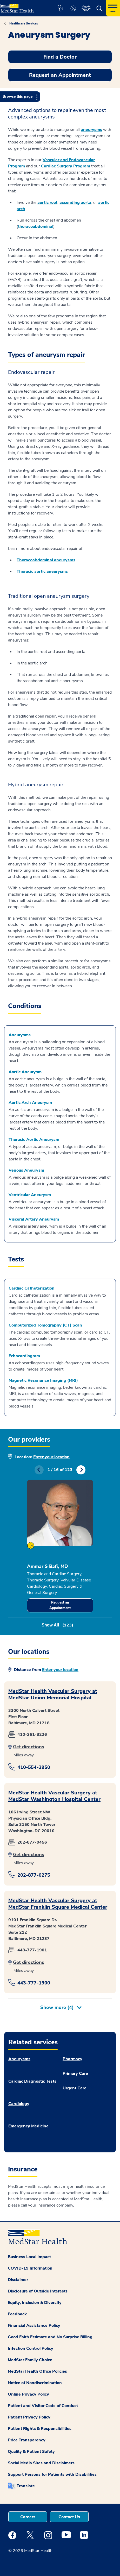 This screenshot has height=2576, width=120. What do you see at coordinates (32, 2081) in the screenshot?
I see `Cardiac Diagnostic Tests` at bounding box center [32, 2081].